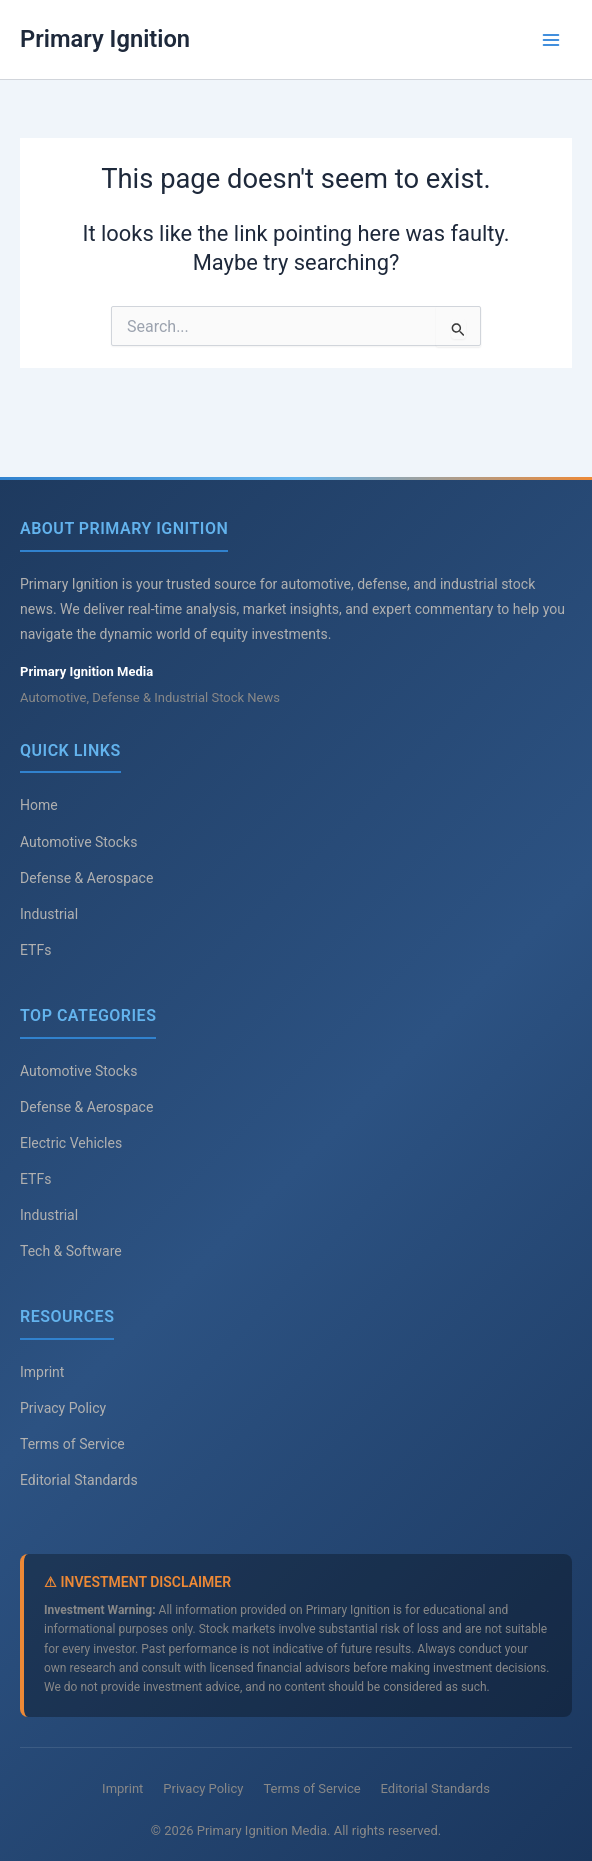  Describe the element at coordinates (72, 1444) in the screenshot. I see `Terms of Service` at that location.